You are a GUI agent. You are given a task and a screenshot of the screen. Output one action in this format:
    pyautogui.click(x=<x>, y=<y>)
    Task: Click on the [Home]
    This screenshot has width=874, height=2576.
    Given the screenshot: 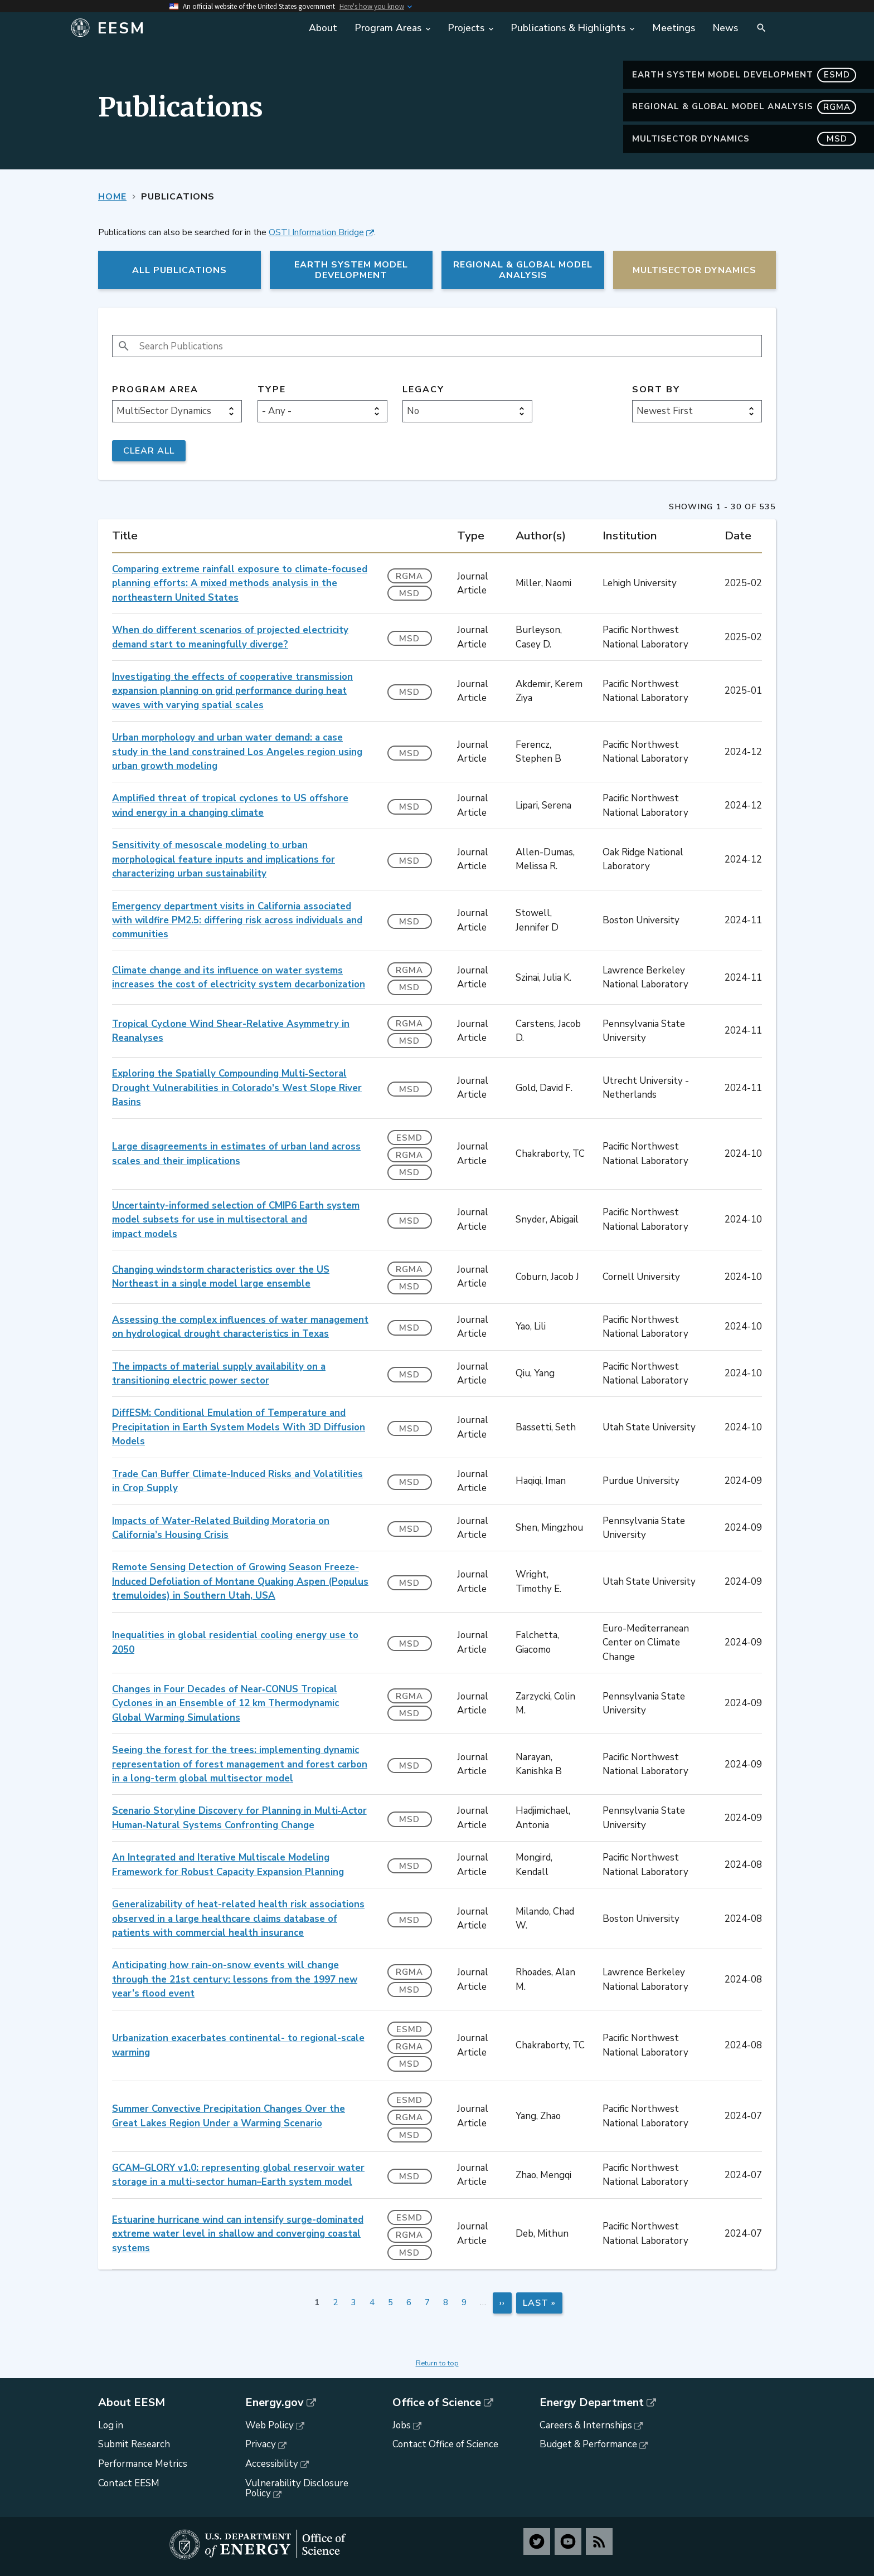 What is the action you would take?
    pyautogui.click(x=182, y=28)
    